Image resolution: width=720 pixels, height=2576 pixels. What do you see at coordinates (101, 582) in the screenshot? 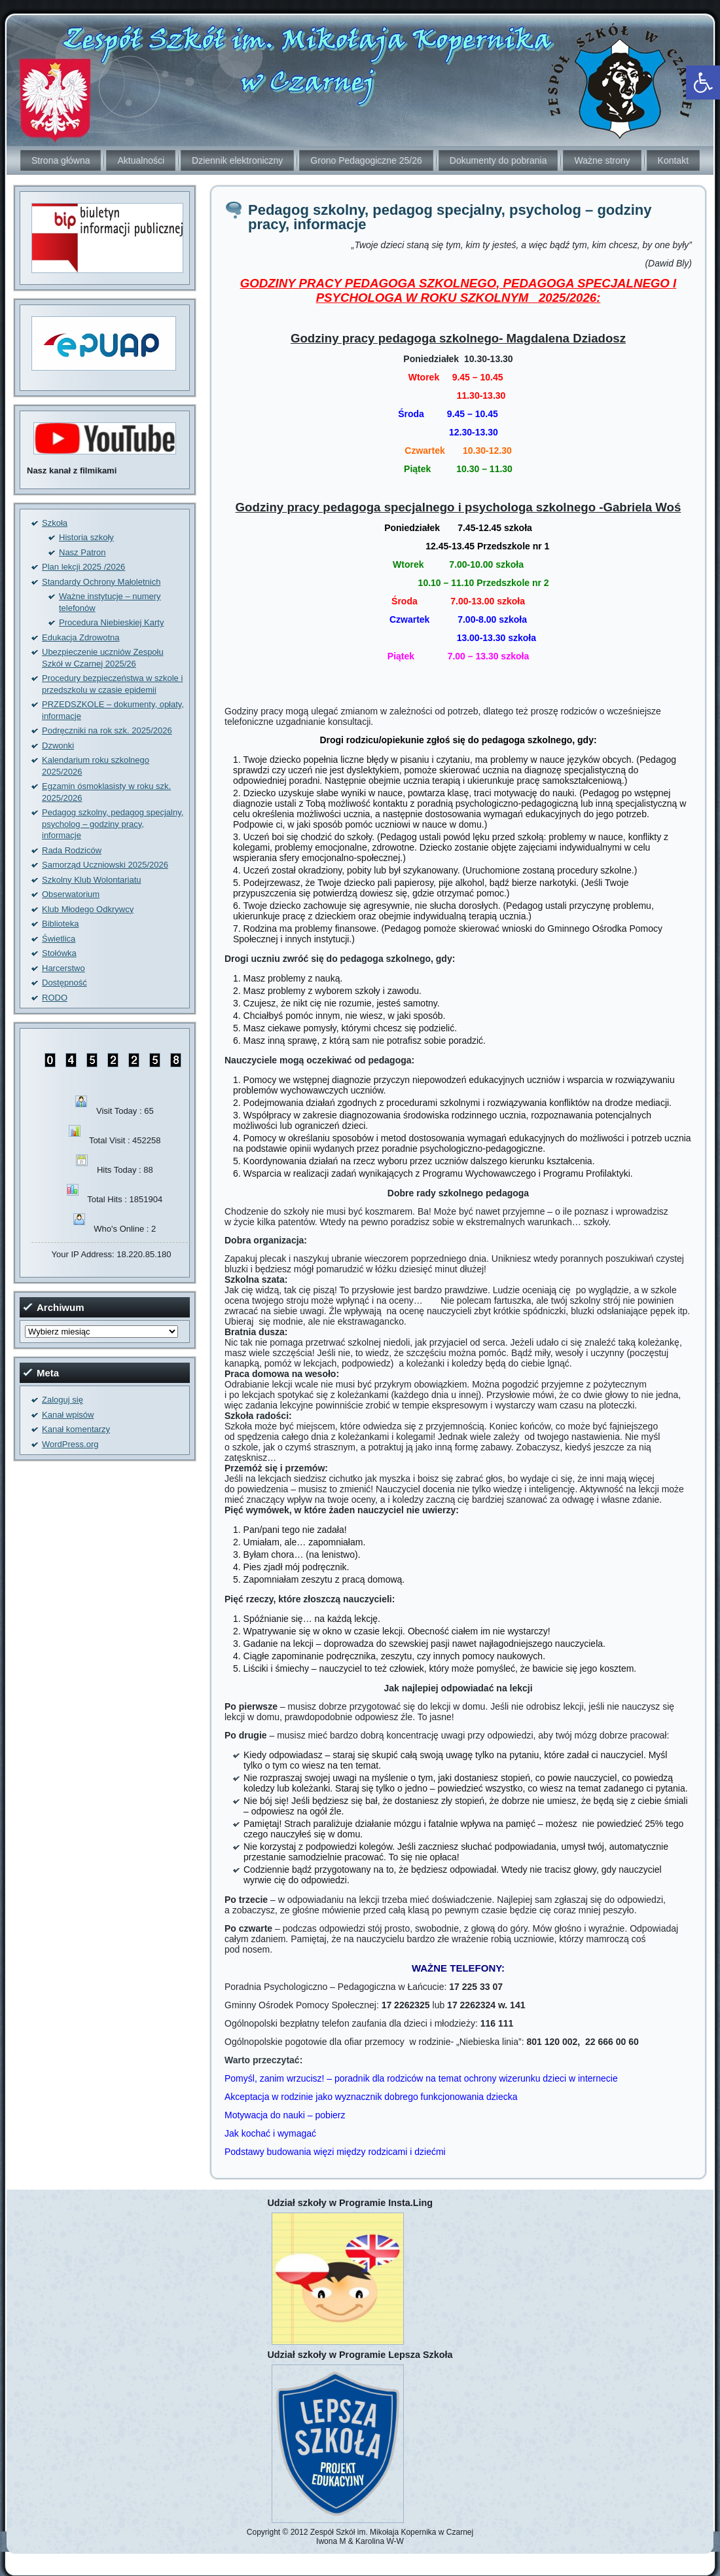
I see `Standardy Ochrony Małoletnich [link]` at bounding box center [101, 582].